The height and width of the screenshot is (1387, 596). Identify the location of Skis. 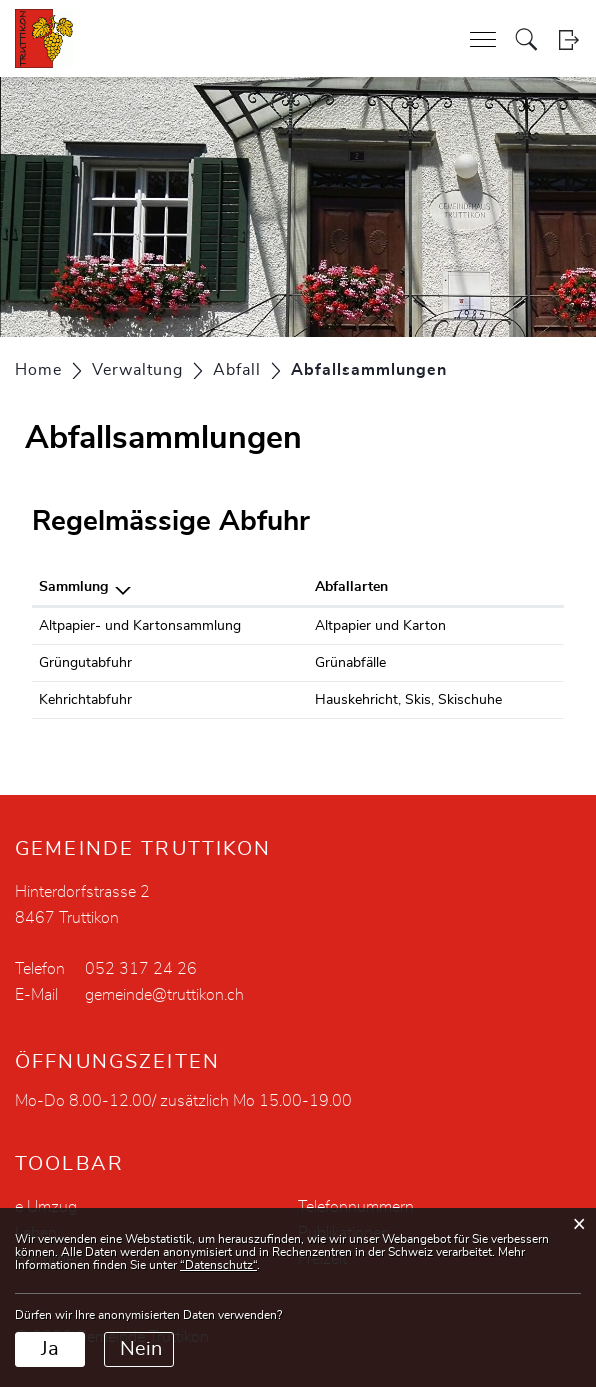
(418, 700).